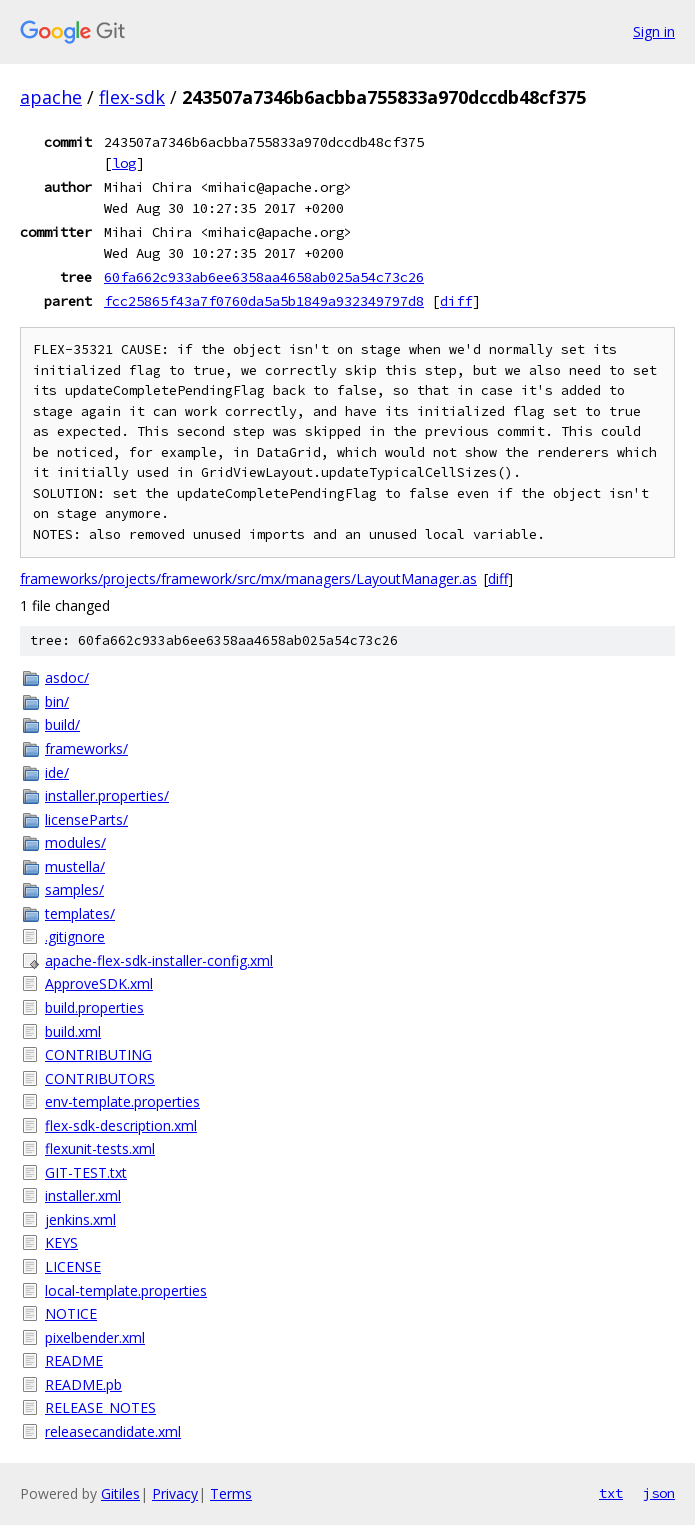 Image resolution: width=695 pixels, height=1525 pixels. What do you see at coordinates (74, 1360) in the screenshot?
I see `README` at bounding box center [74, 1360].